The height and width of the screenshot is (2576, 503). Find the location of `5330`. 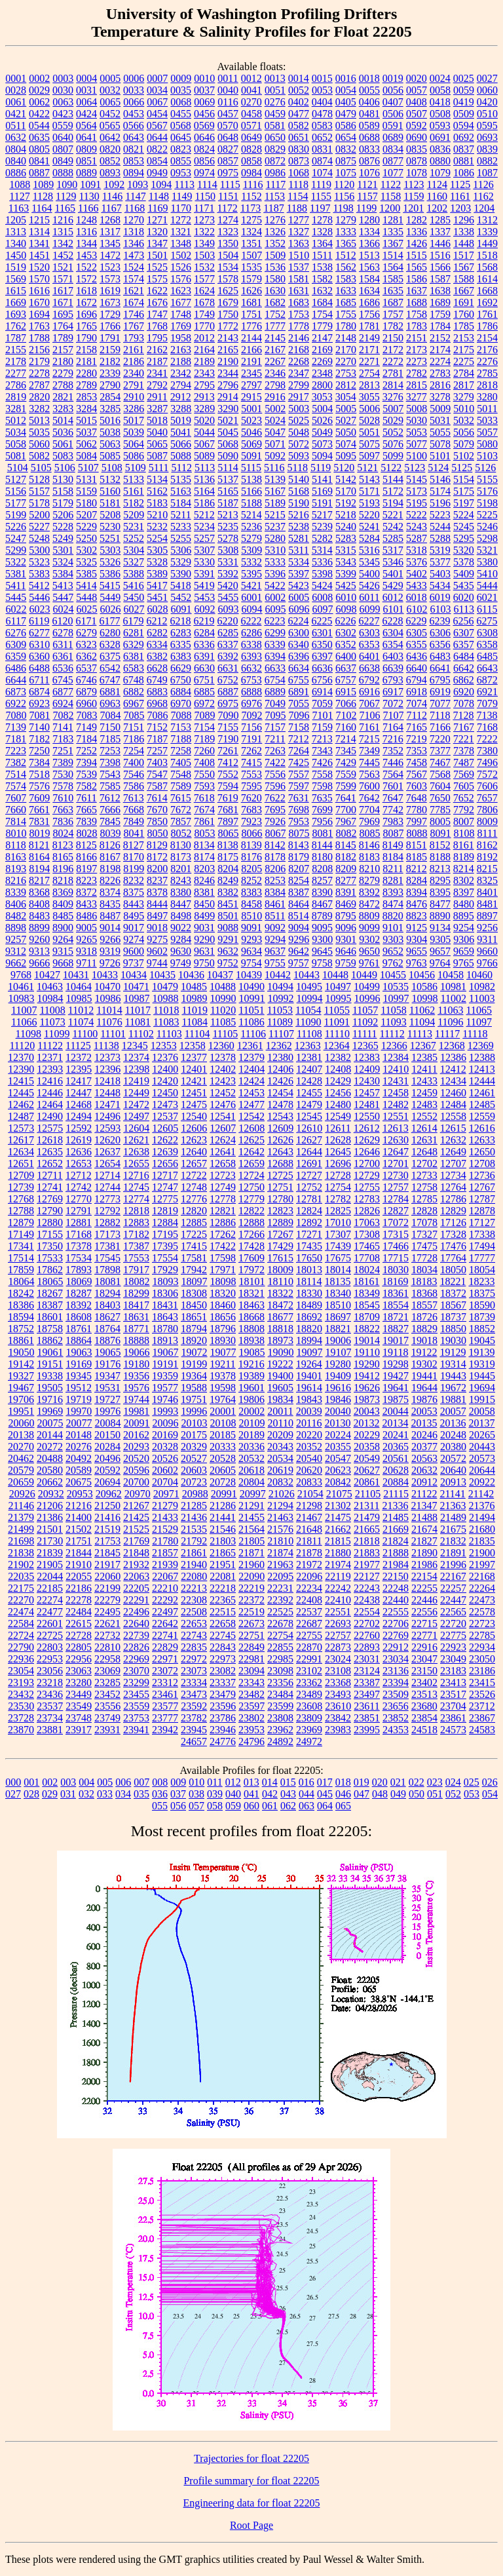

5330 is located at coordinates (204, 561).